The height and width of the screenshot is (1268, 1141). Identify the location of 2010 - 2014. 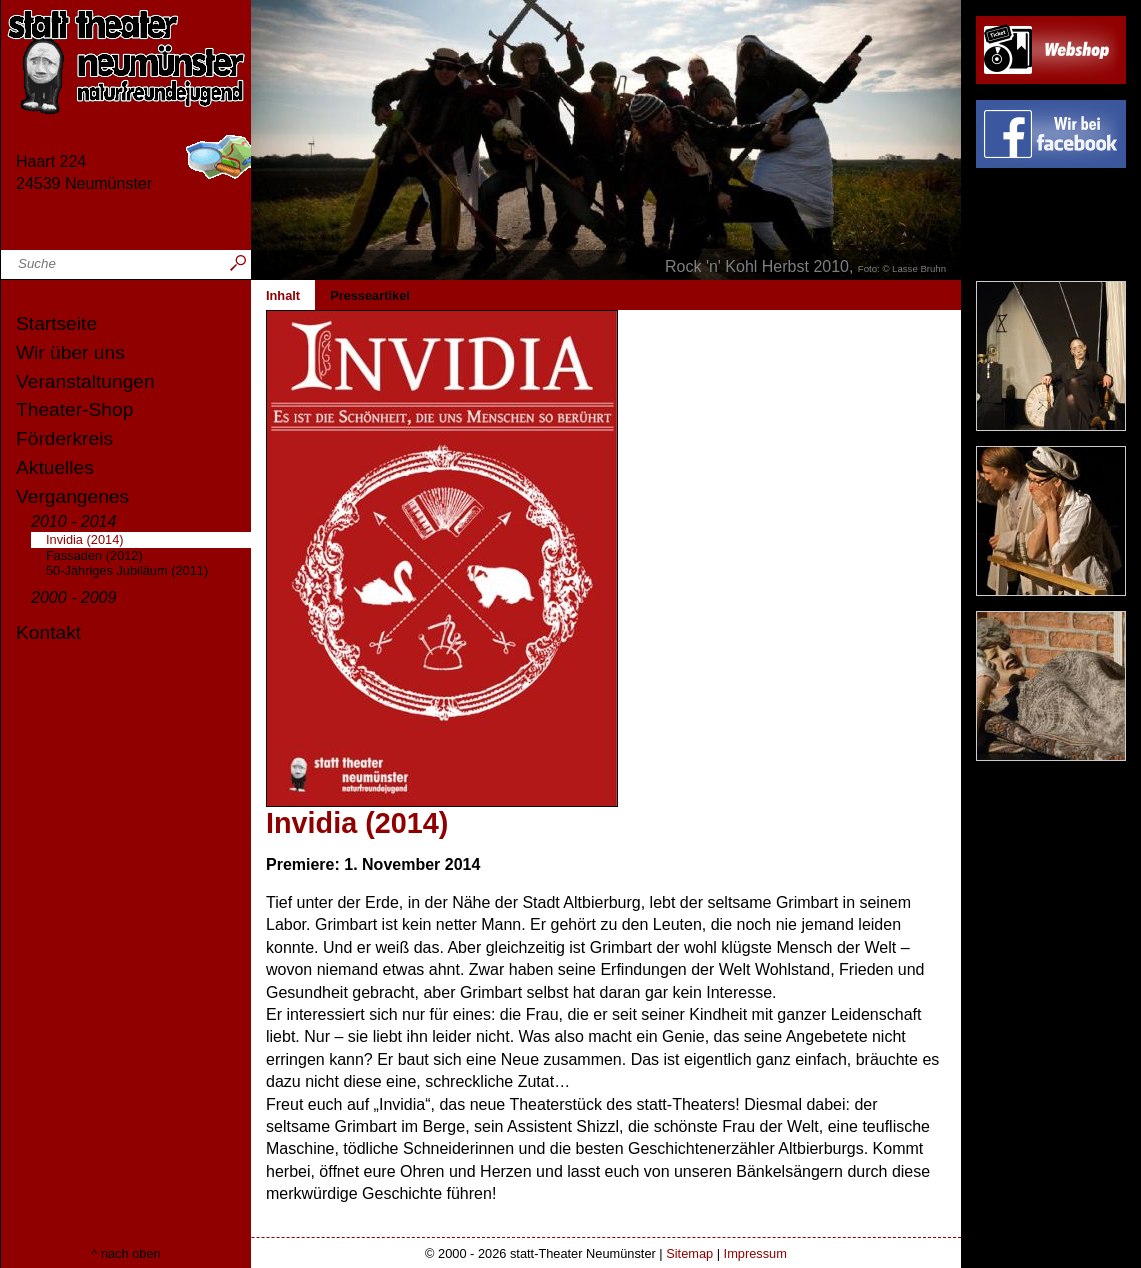
(73, 521).